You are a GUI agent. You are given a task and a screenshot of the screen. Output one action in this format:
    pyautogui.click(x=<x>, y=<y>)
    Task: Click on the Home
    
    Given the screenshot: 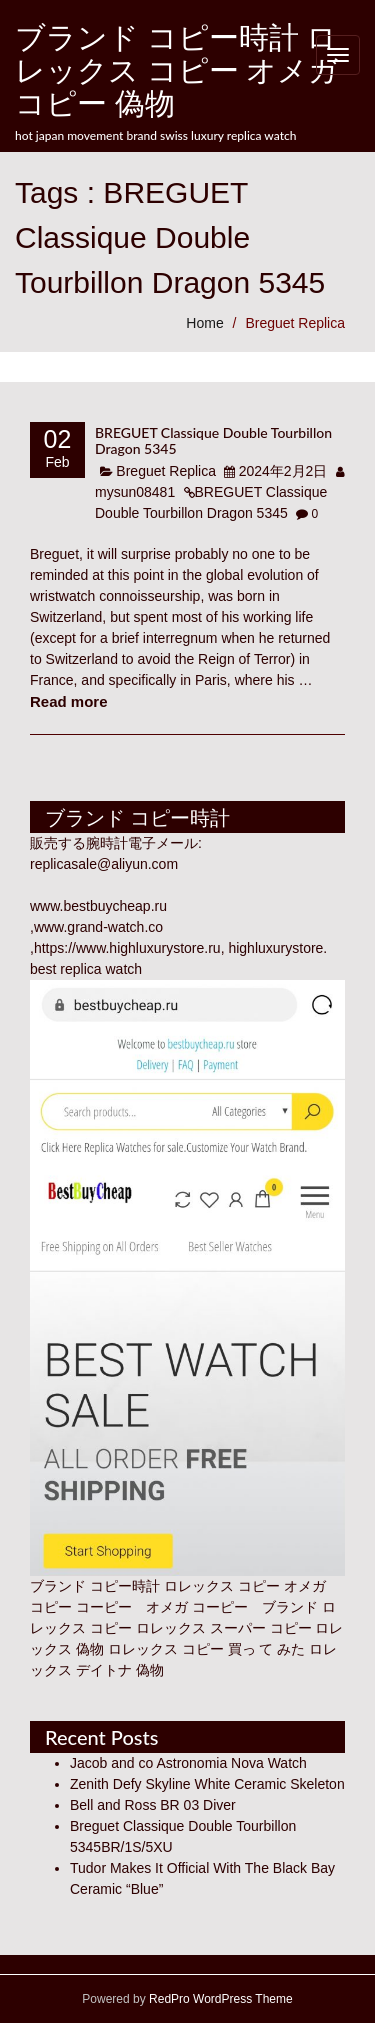 What is the action you would take?
    pyautogui.click(x=204, y=323)
    